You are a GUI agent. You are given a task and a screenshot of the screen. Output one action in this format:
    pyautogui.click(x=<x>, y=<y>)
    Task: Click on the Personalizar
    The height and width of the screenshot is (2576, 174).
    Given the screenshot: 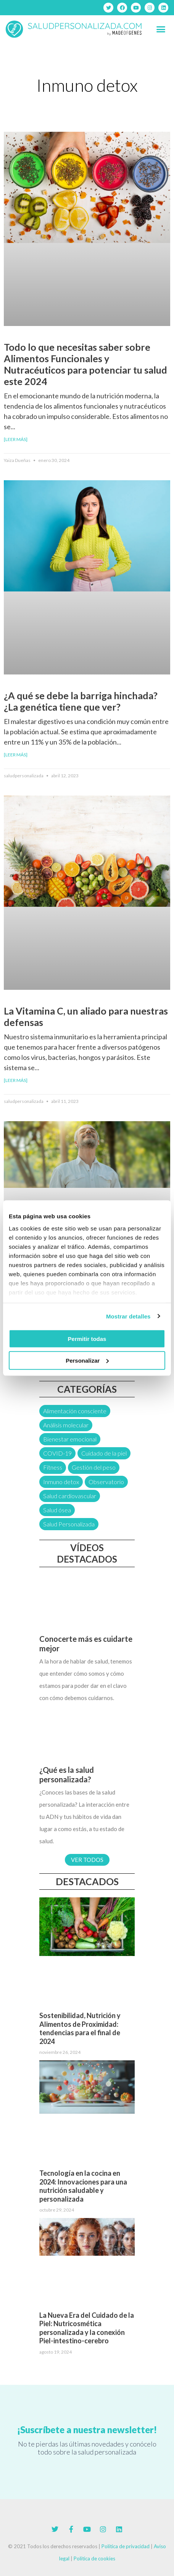 What is the action you would take?
    pyautogui.click(x=87, y=1360)
    